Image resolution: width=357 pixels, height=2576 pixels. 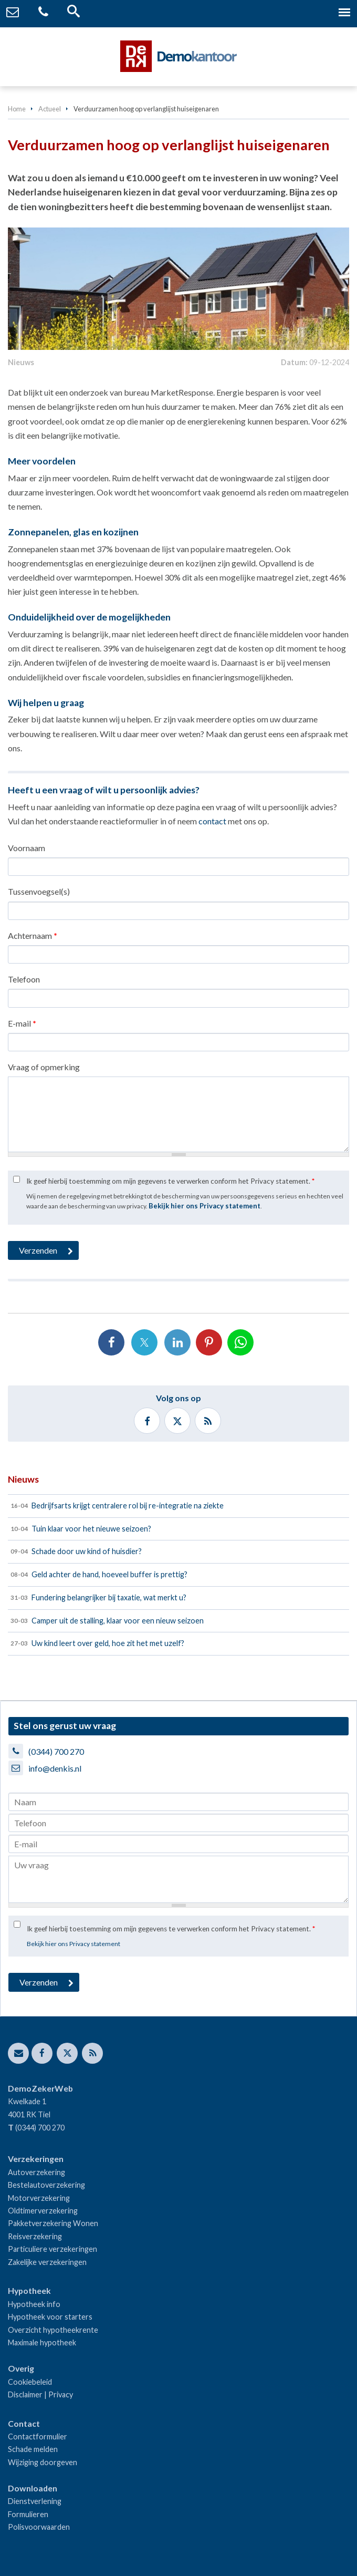 What do you see at coordinates (56, 1751) in the screenshot?
I see `(0344) 700 270` at bounding box center [56, 1751].